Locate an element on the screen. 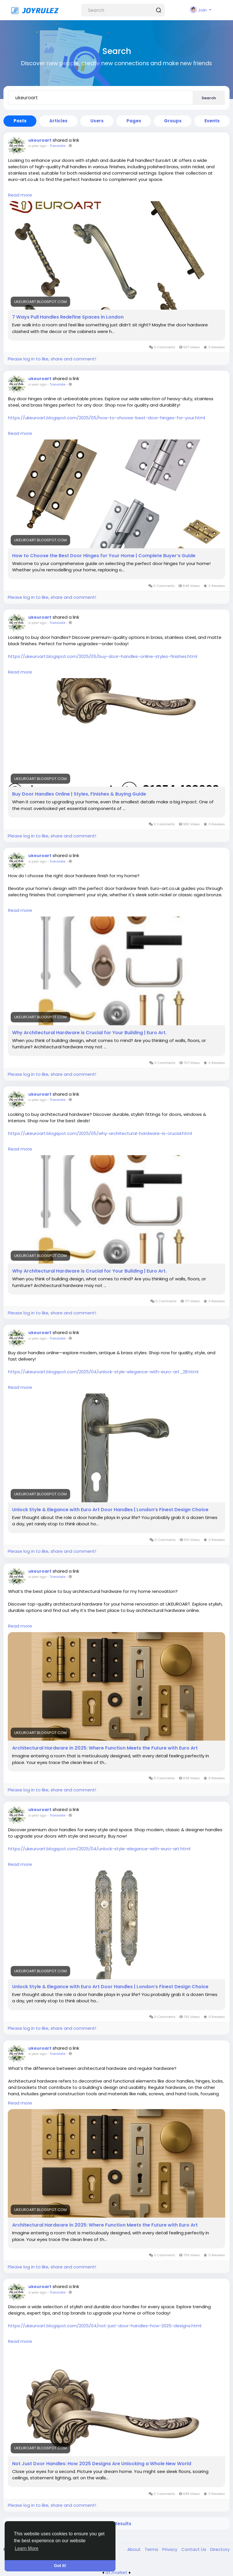 This screenshot has height=2576, width=233. lzt.market is located at coordinates (116, 2572).